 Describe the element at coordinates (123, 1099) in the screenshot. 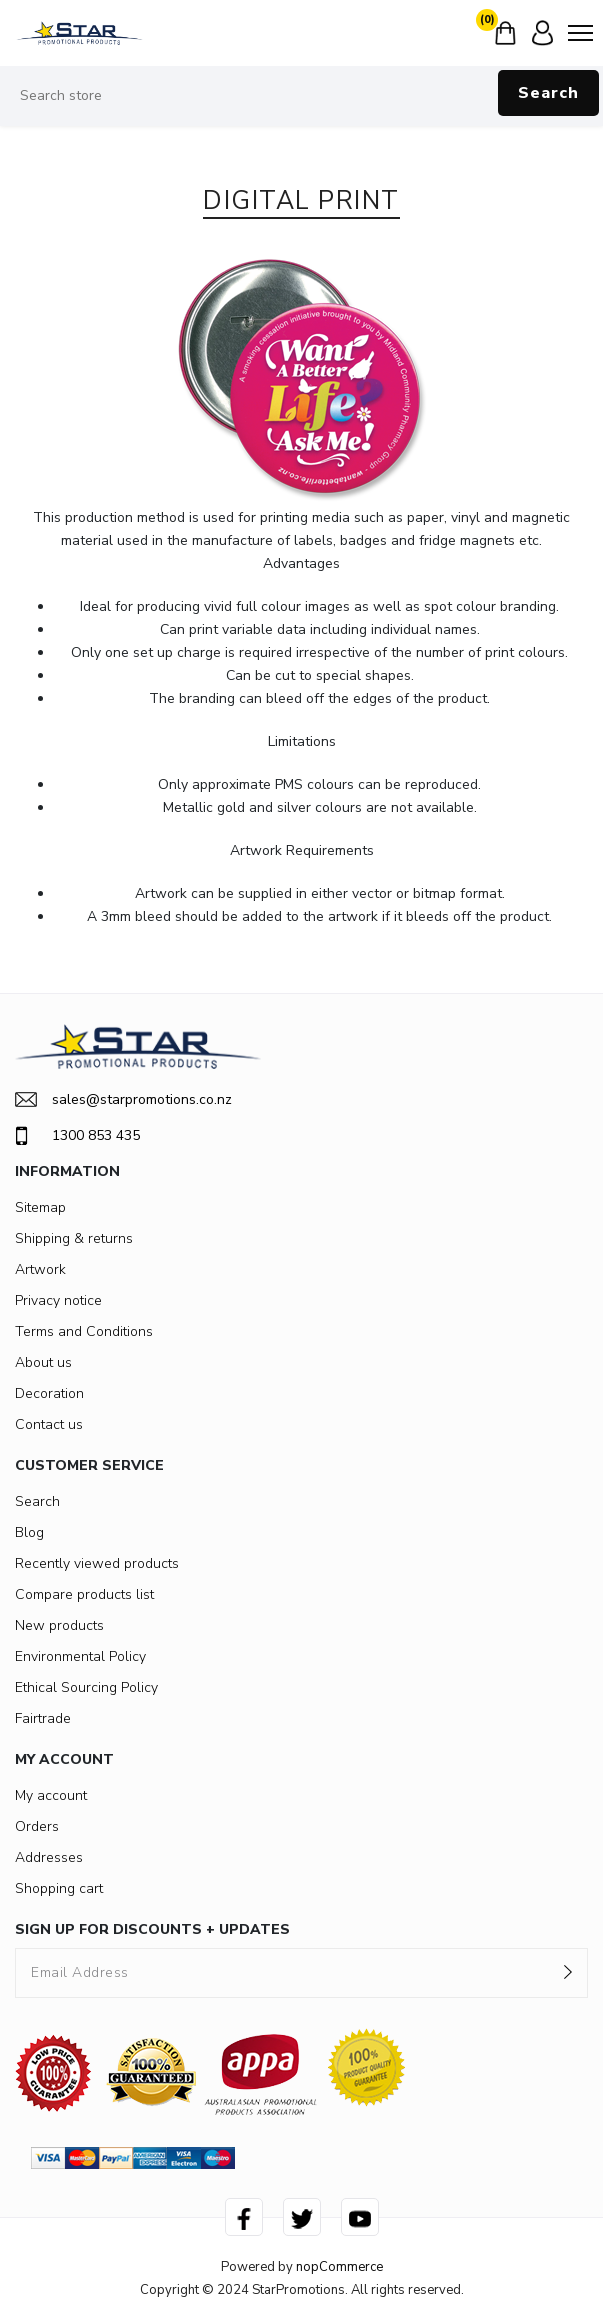

I see `sales@starpromotions.co.nz` at that location.